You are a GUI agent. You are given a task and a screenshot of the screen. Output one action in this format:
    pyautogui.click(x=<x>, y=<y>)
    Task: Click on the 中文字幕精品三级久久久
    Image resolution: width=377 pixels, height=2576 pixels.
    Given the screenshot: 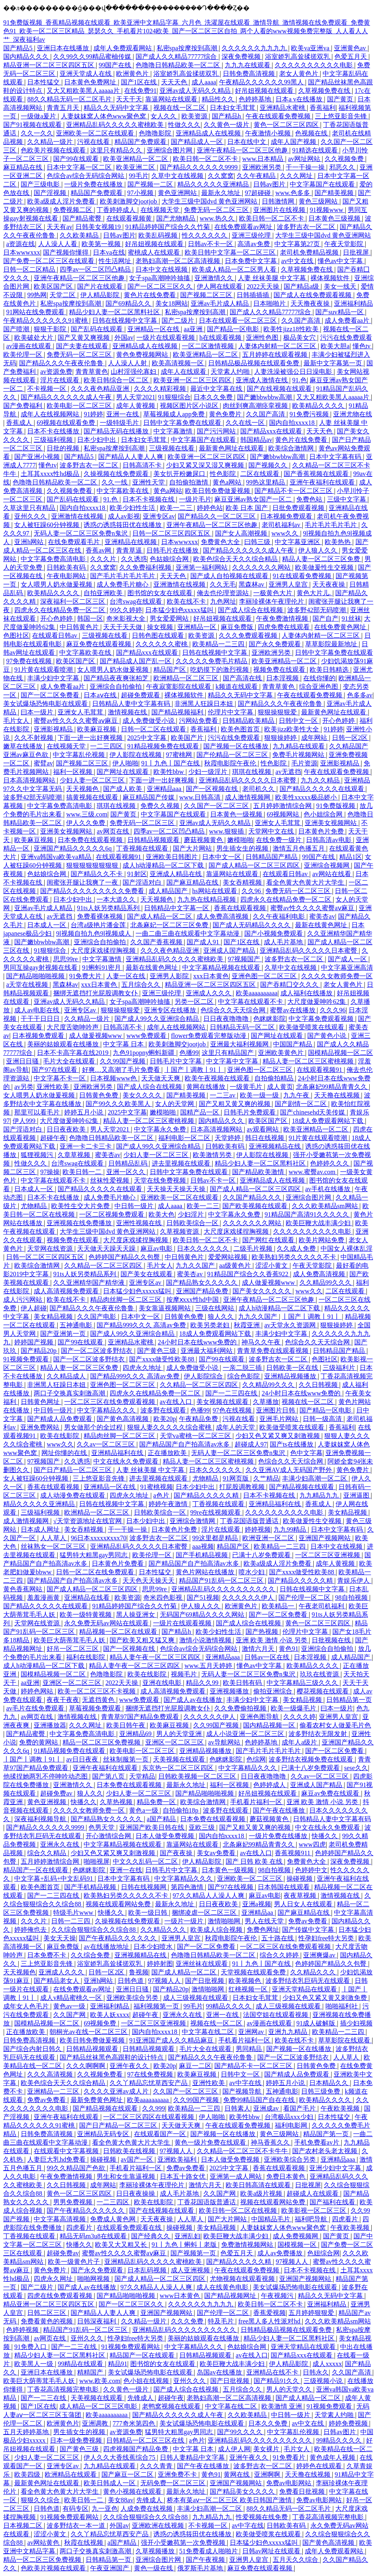 What is the action you would take?
    pyautogui.click(x=303, y=1682)
    